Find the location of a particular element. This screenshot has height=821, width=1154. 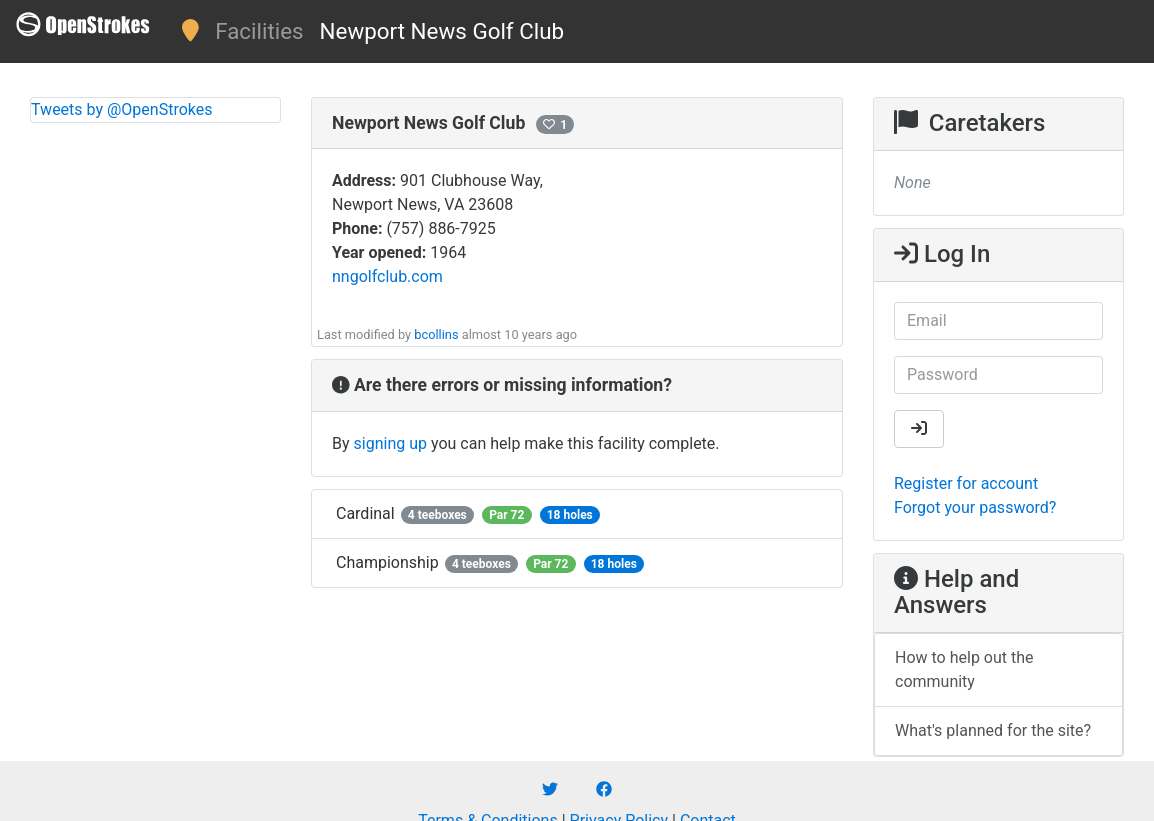

Newport News Golf Club is located at coordinates (442, 31).